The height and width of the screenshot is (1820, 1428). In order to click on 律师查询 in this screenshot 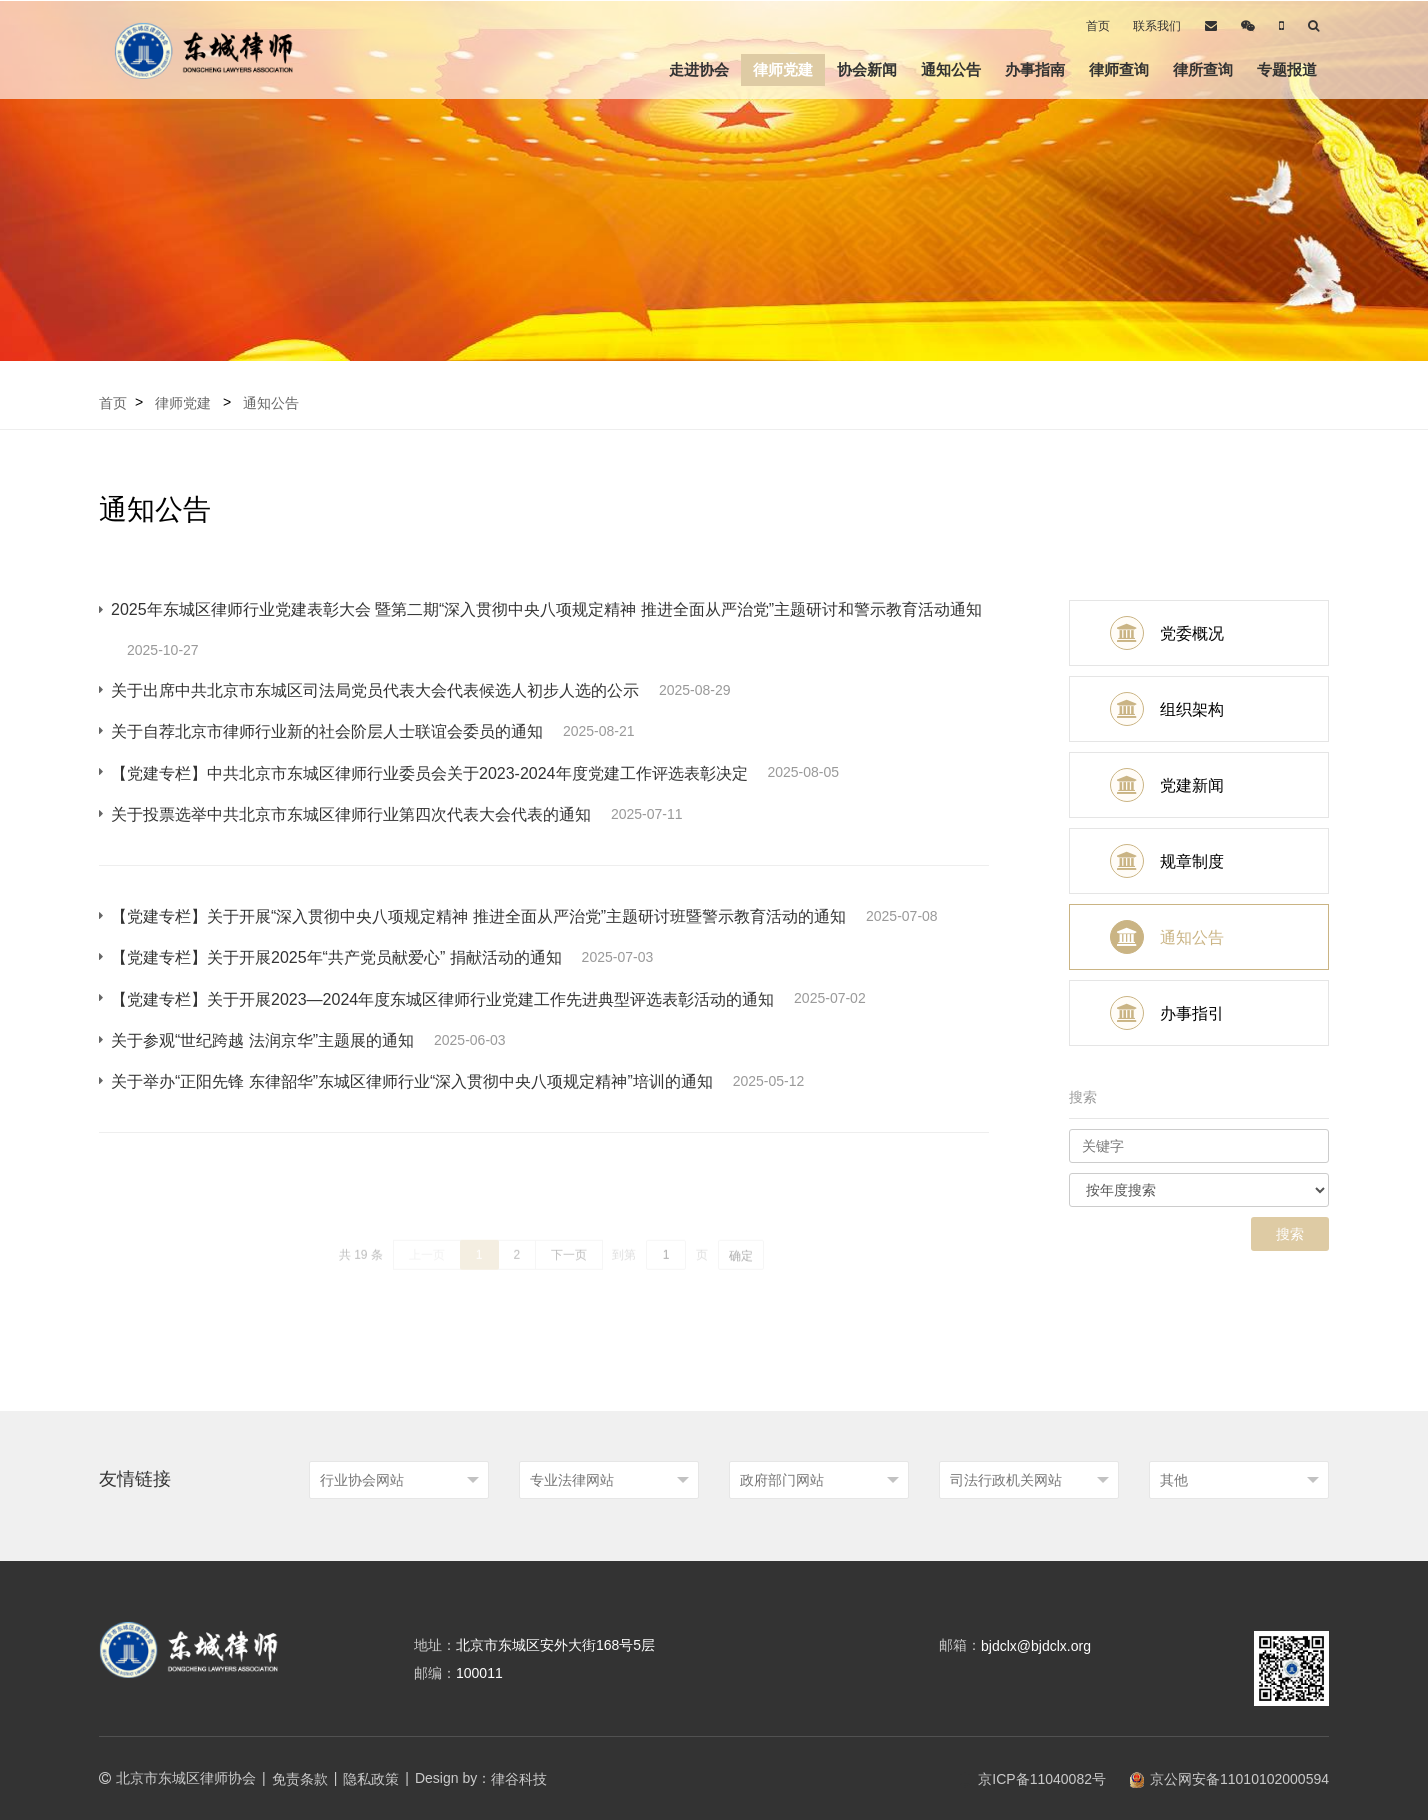, I will do `click(1119, 69)`.